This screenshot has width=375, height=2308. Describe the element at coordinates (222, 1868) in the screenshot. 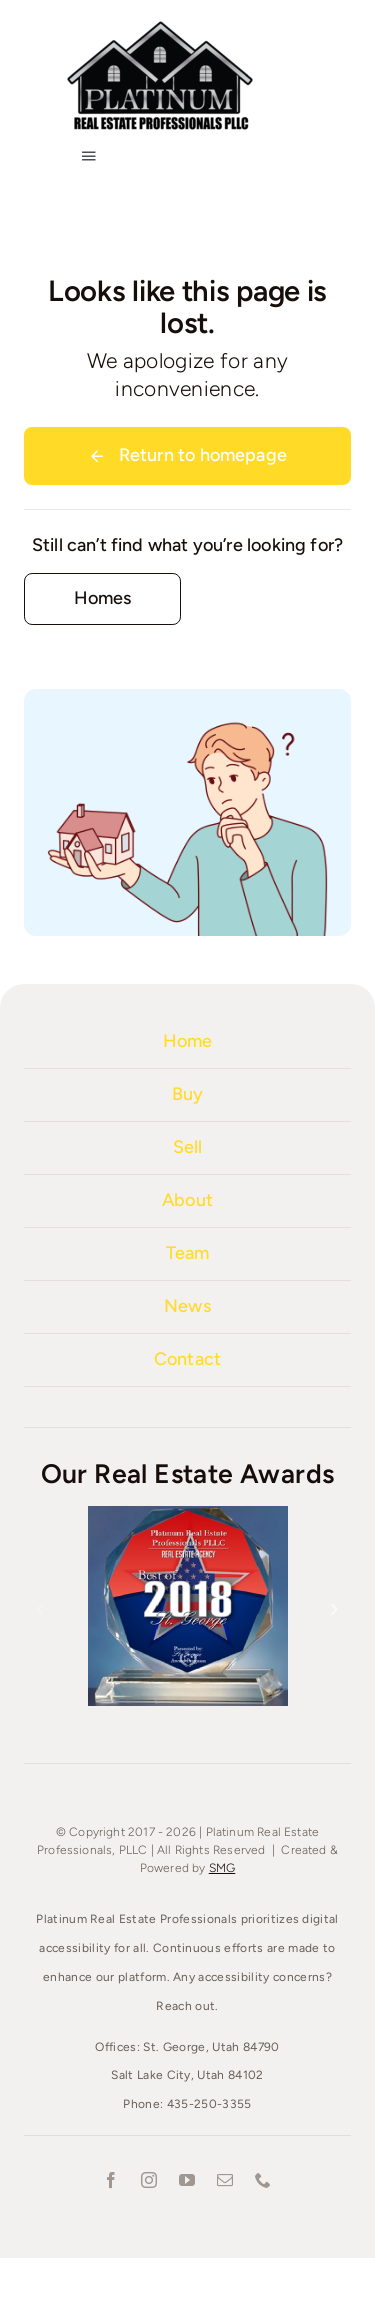

I see `SMG` at that location.